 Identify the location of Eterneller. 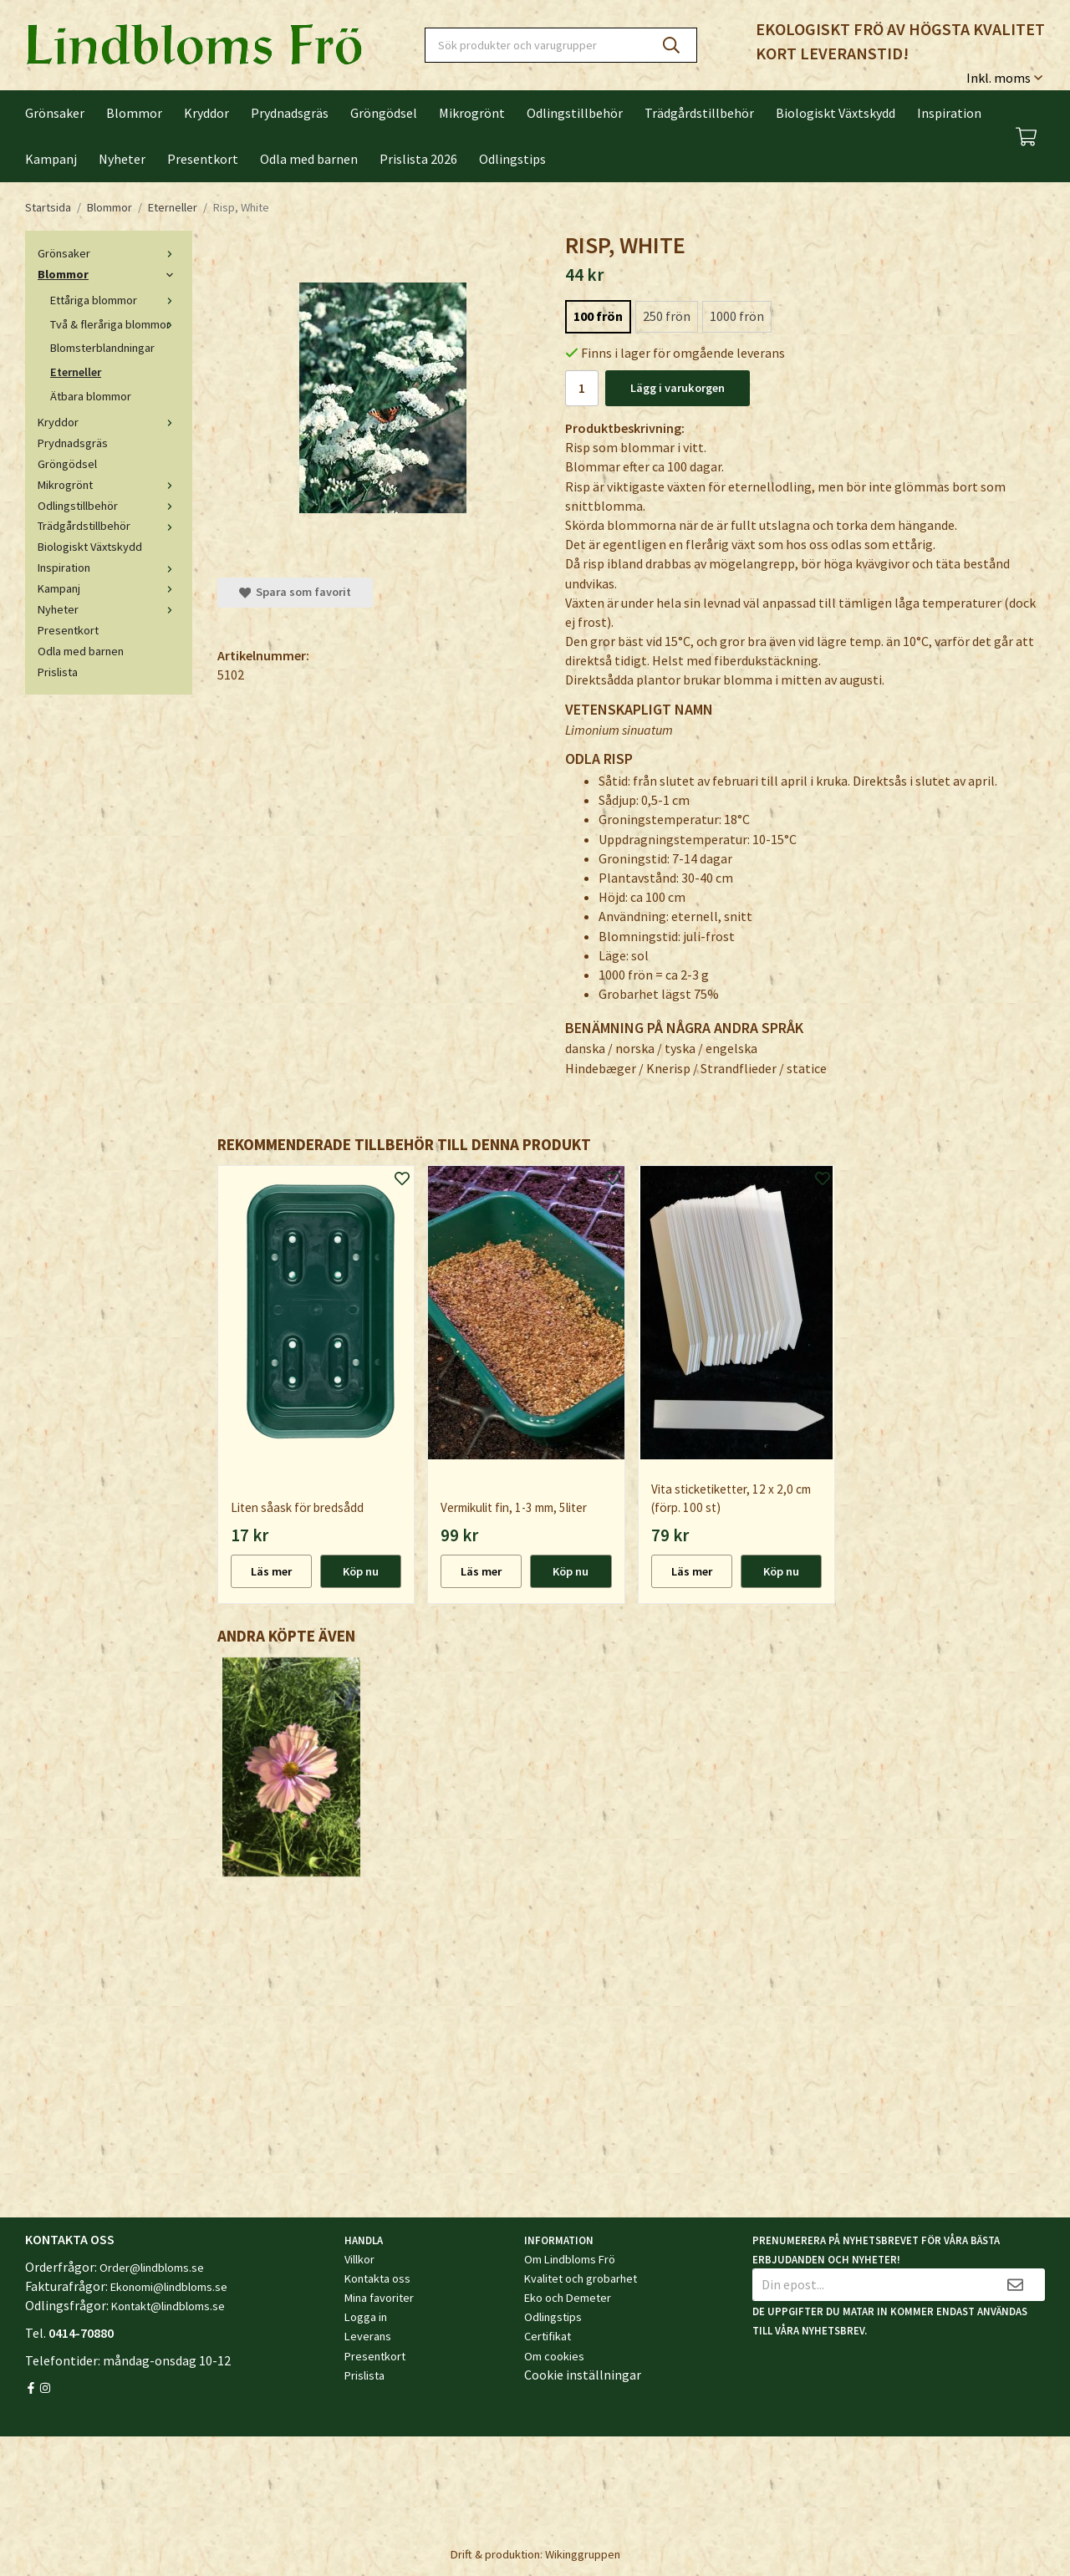
(75, 371).